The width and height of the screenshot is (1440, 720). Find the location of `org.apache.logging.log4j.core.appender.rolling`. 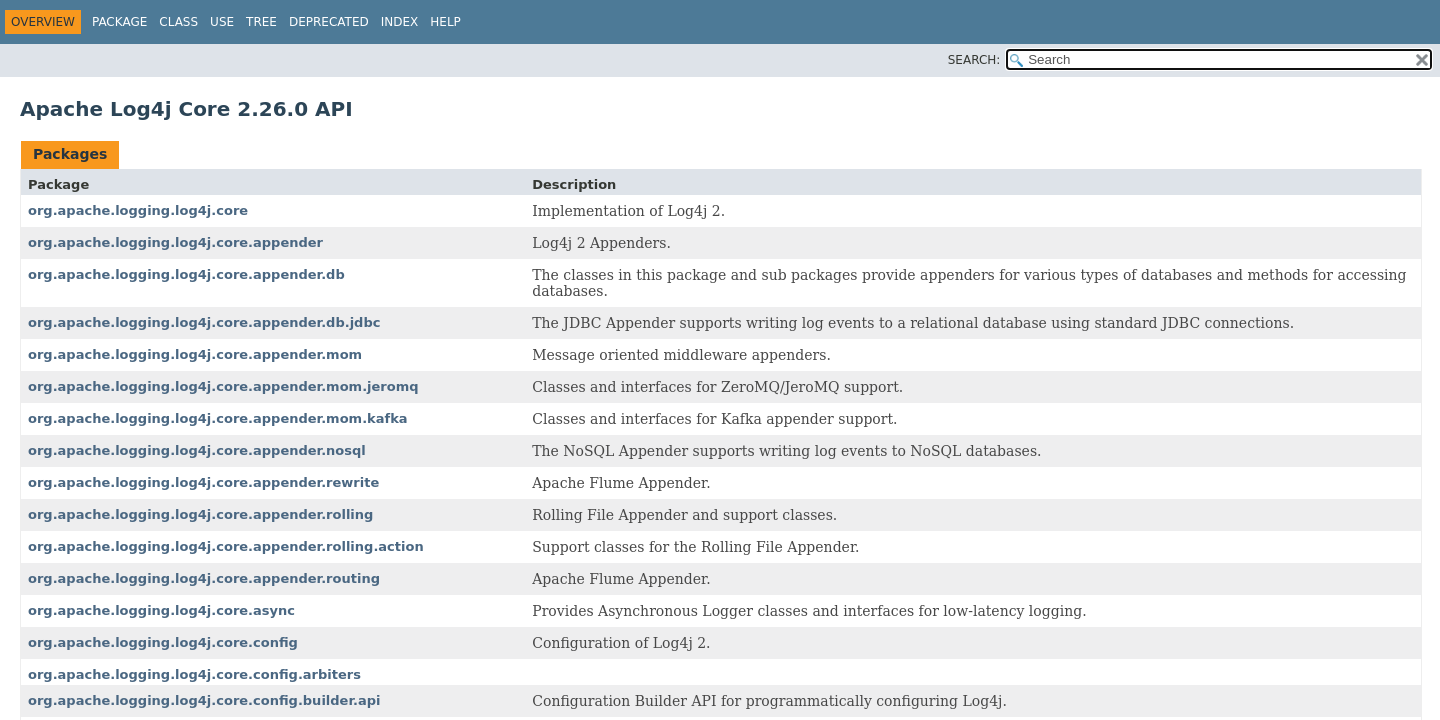

org.apache.logging.log4j.core.appender.rolling is located at coordinates (200, 514).